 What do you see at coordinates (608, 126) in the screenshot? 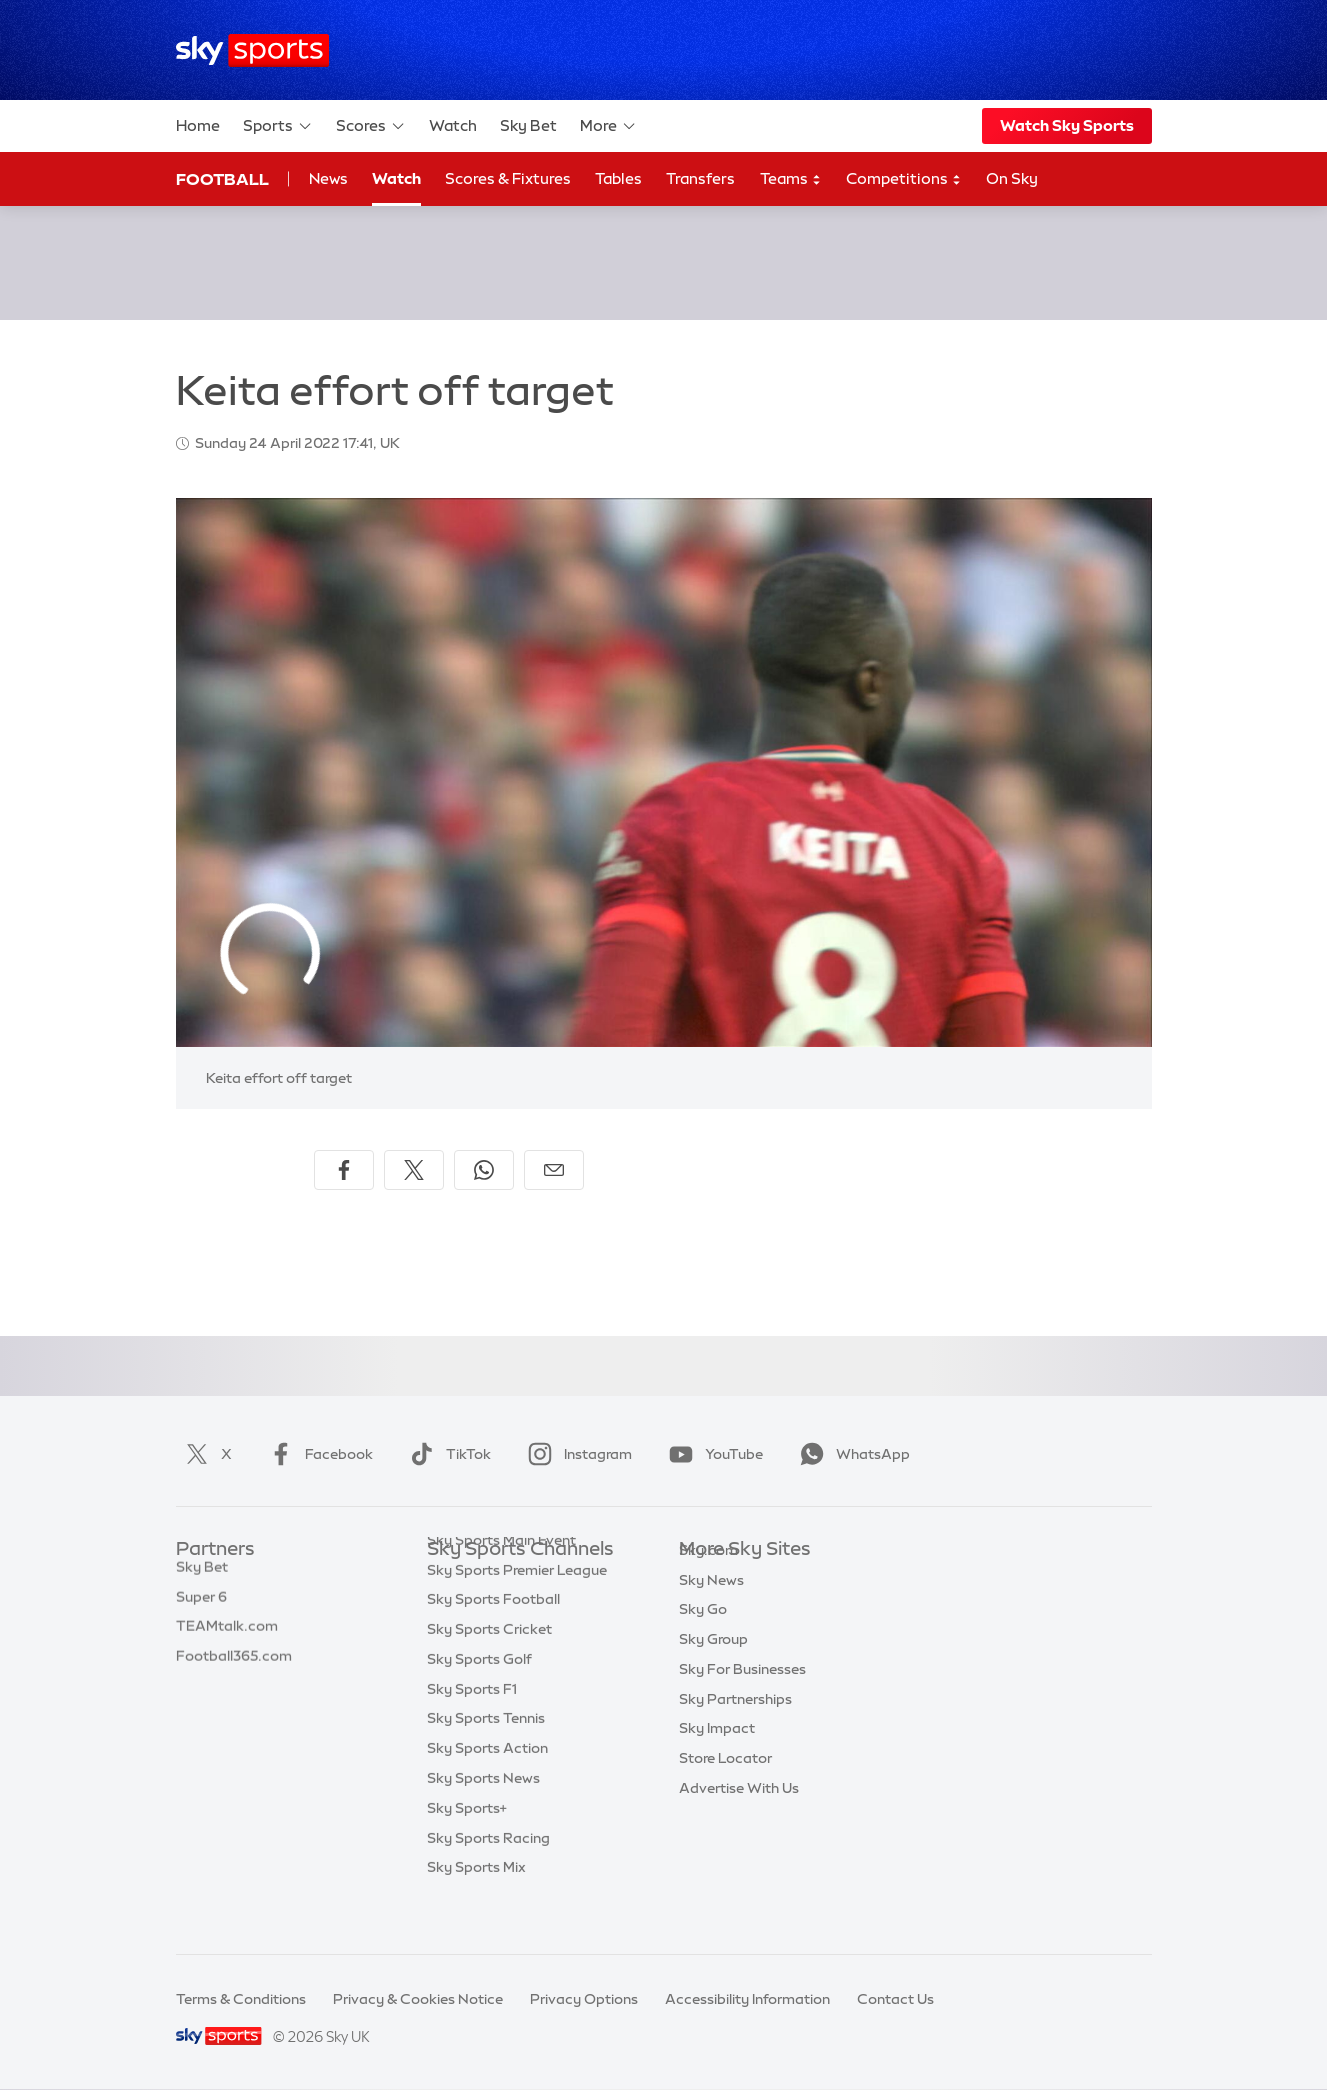
I see `More` at bounding box center [608, 126].